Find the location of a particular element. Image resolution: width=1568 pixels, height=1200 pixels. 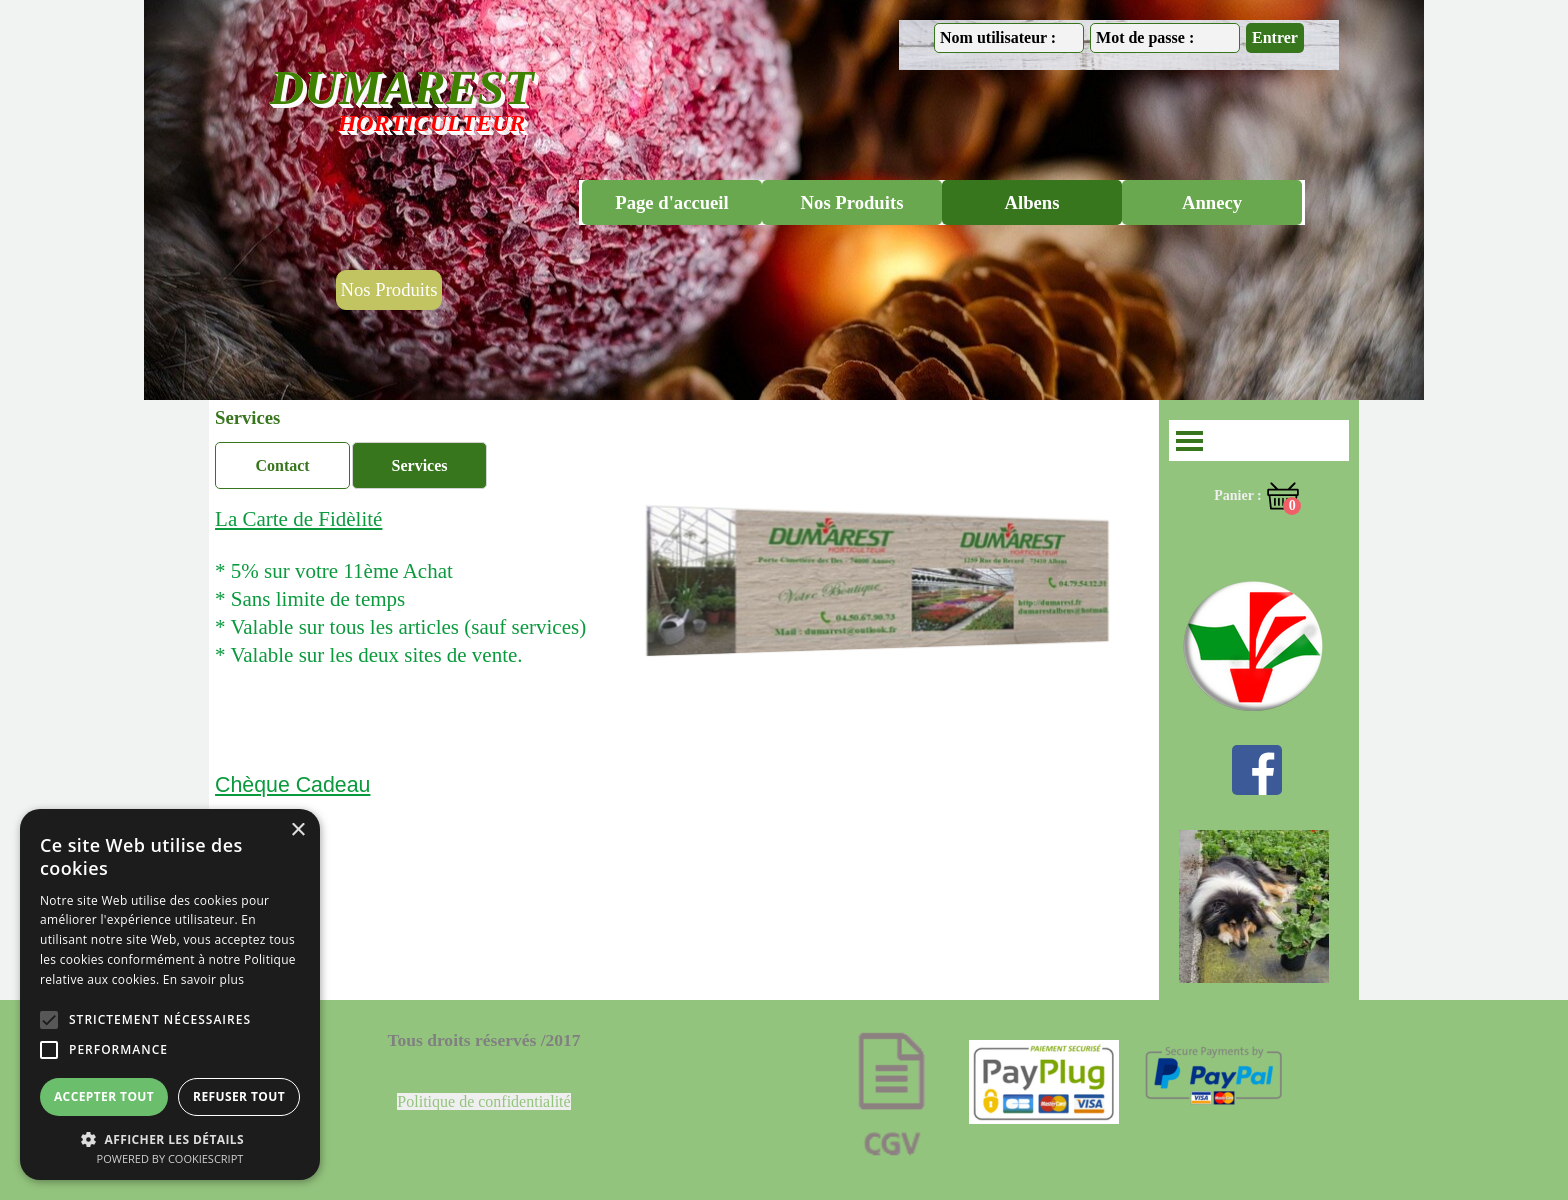

Refuser tout [button] is located at coordinates (239, 1096).